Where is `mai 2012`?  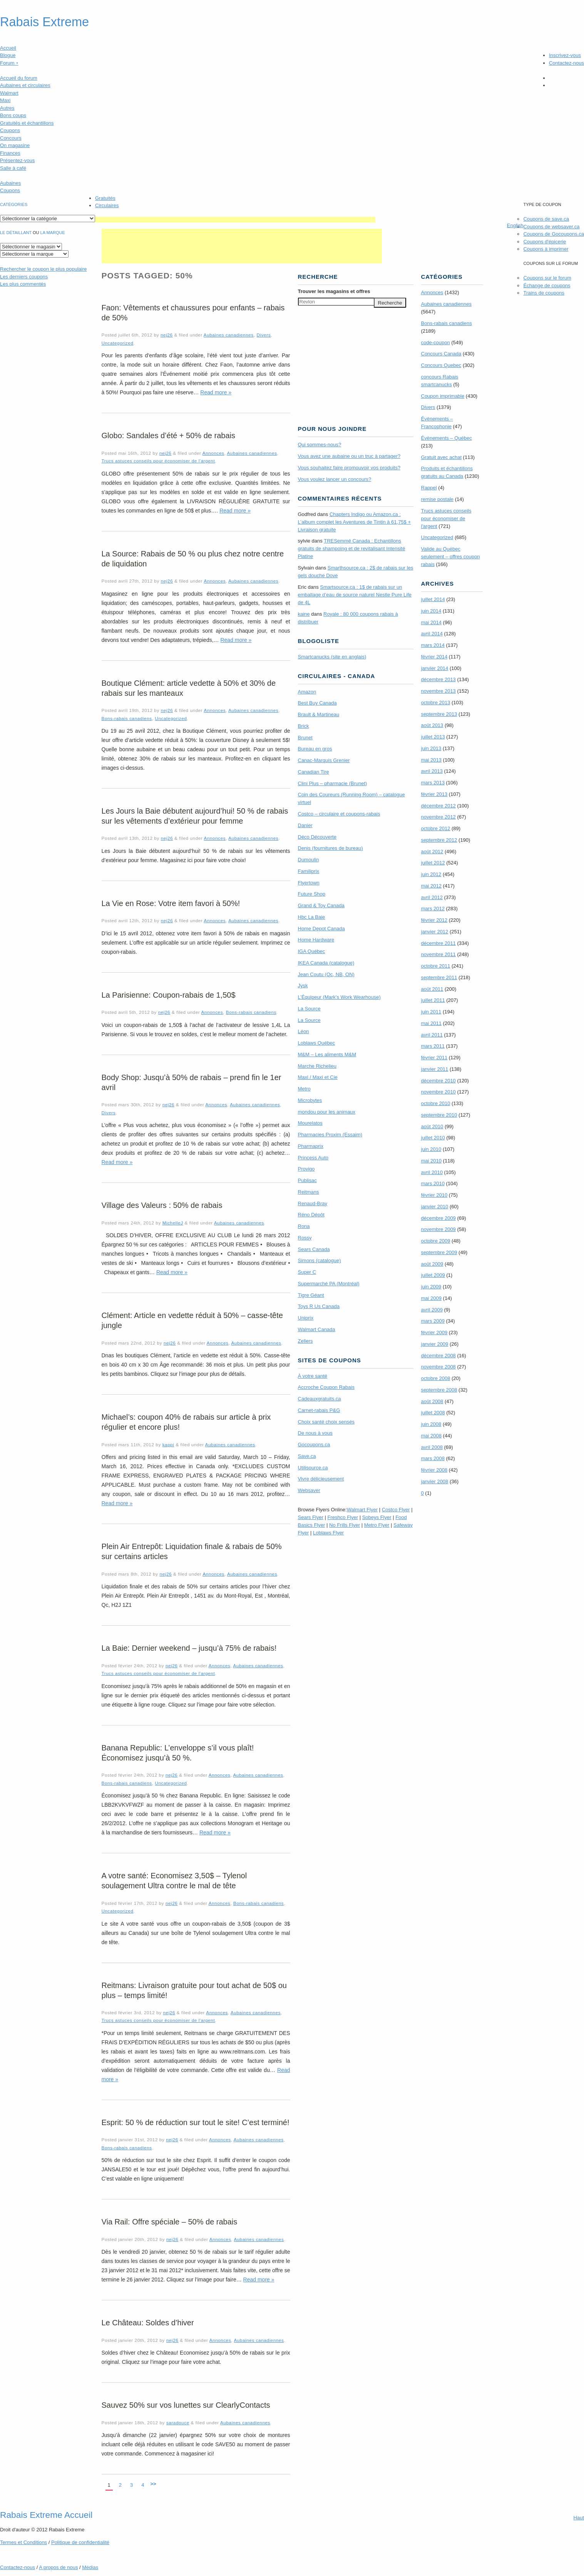 mai 2012 is located at coordinates (431, 886).